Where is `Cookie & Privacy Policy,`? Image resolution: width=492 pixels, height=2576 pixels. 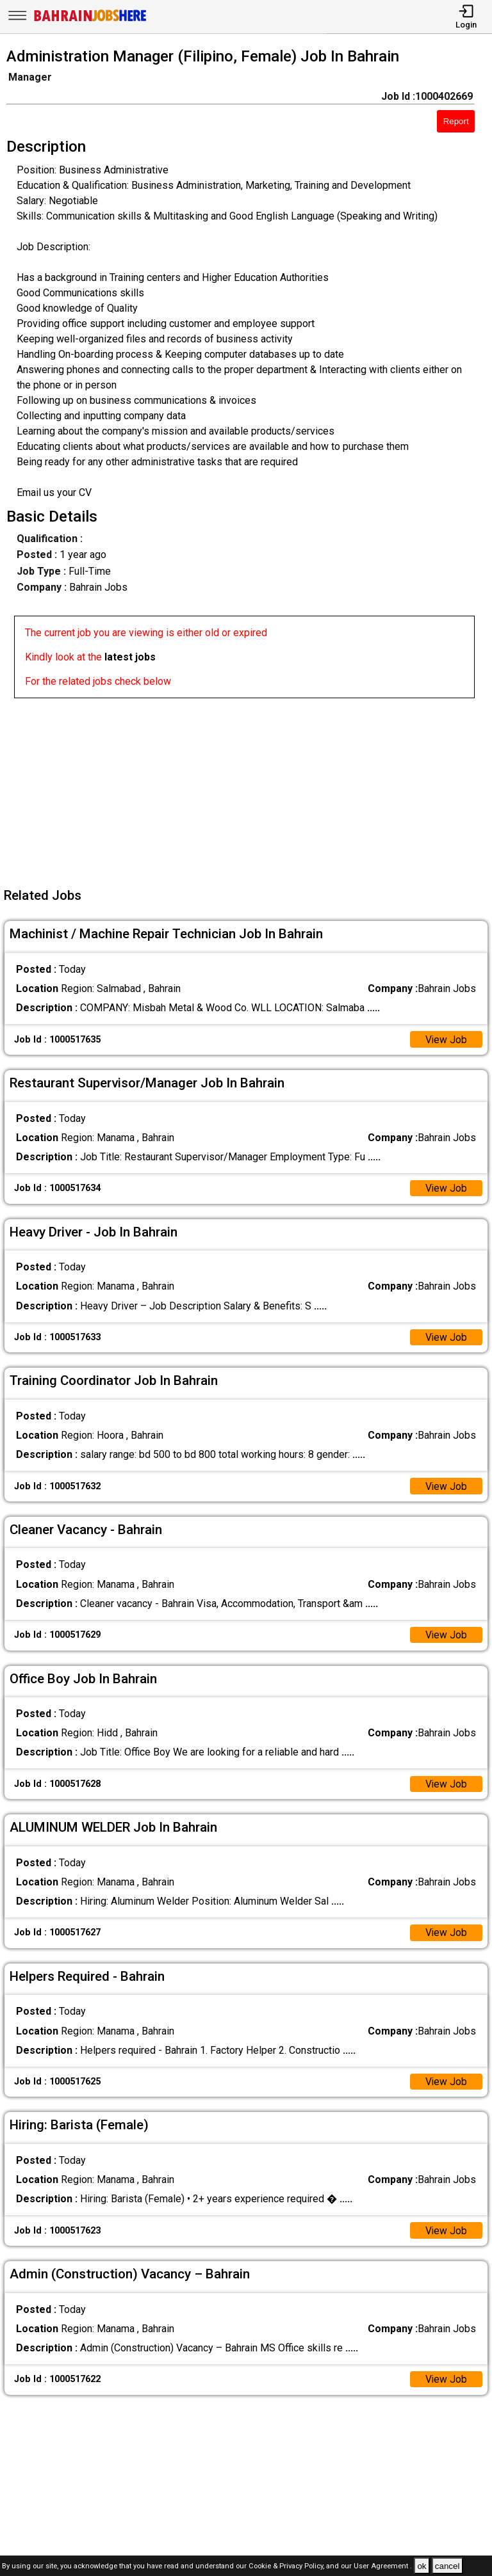 Cookie & Privacy Policy, is located at coordinates (287, 2567).